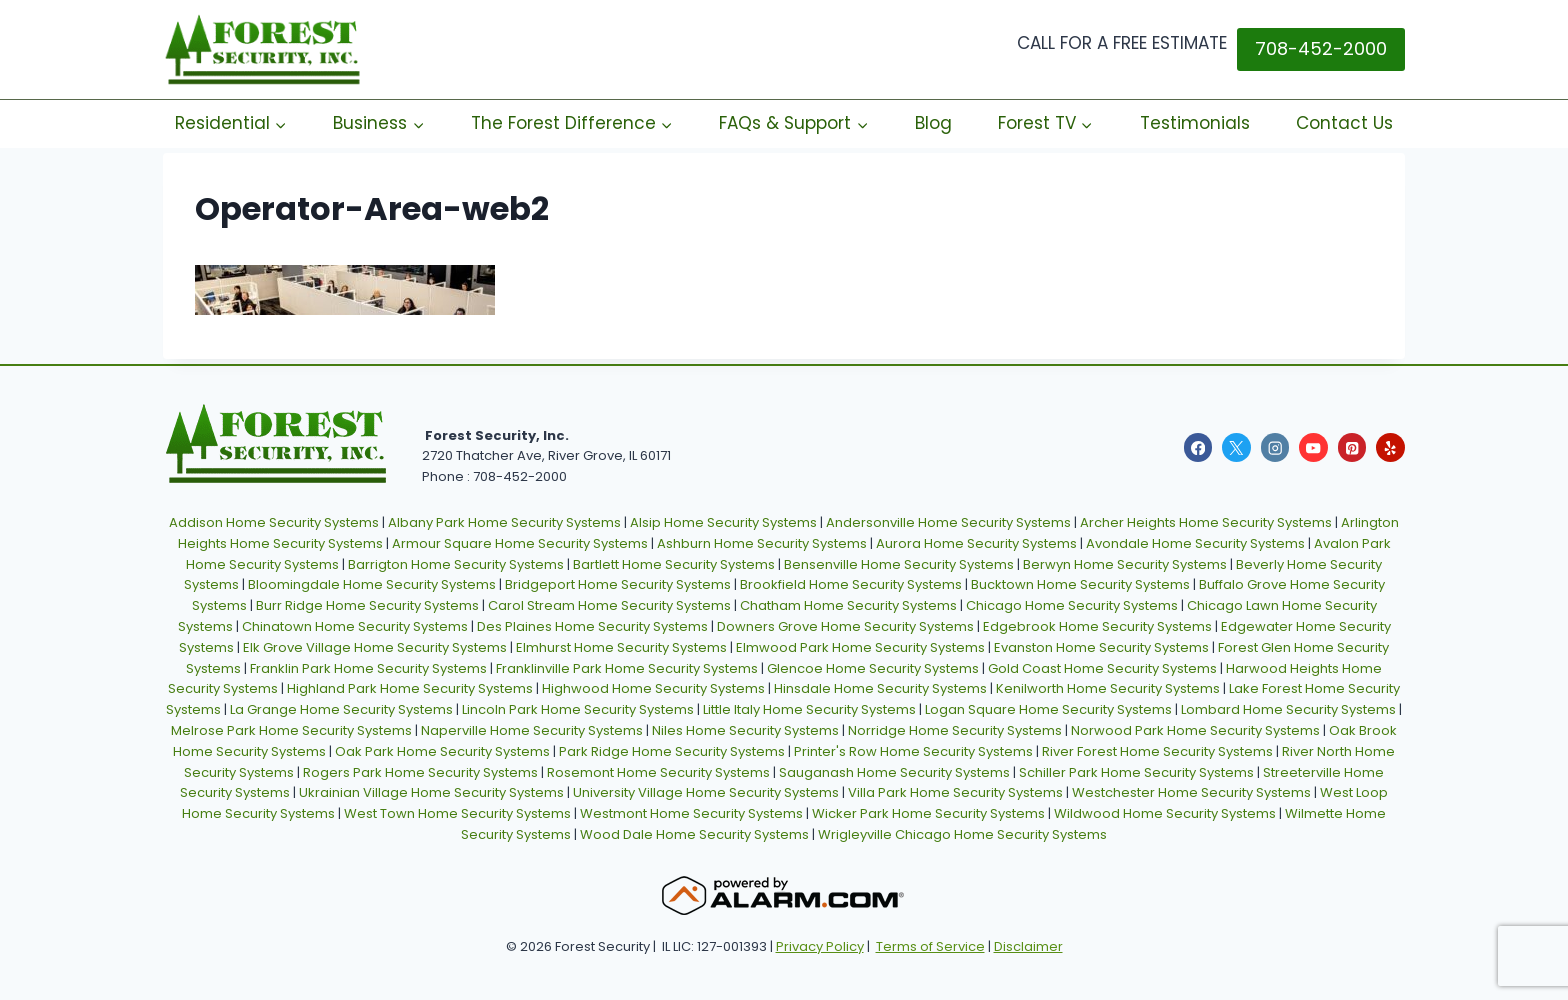 This screenshot has height=1000, width=1568. Describe the element at coordinates (431, 792) in the screenshot. I see `Ukrainian Village Home Security Systems` at that location.